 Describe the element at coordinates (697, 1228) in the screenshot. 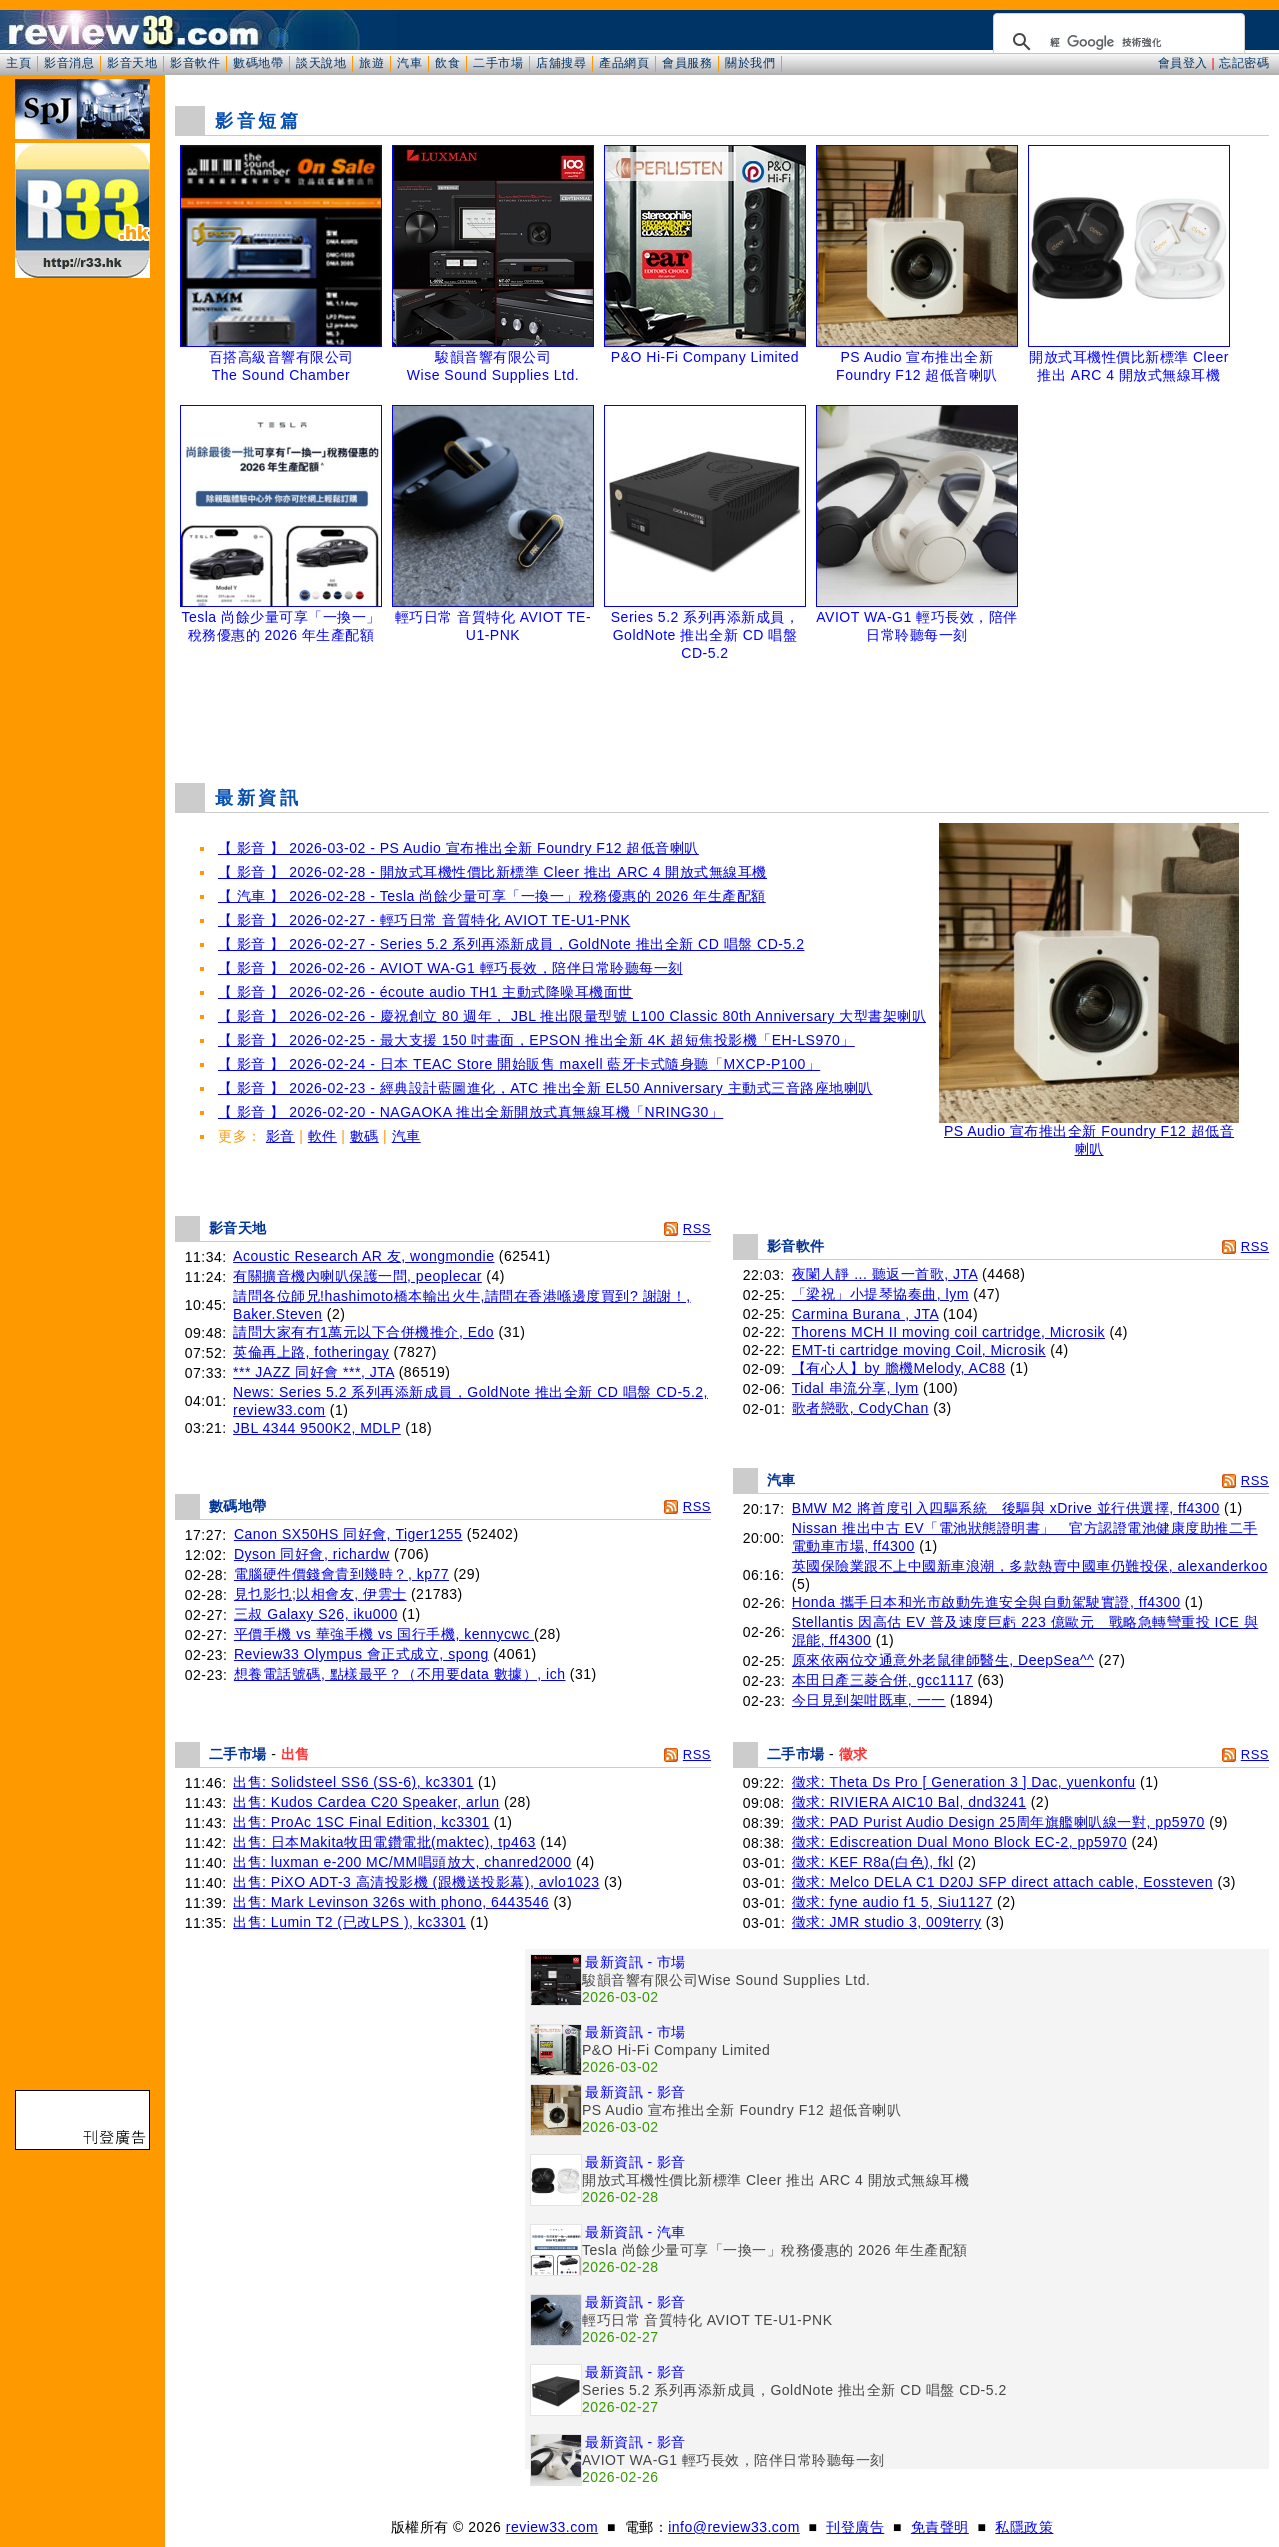

I see `RSS` at that location.